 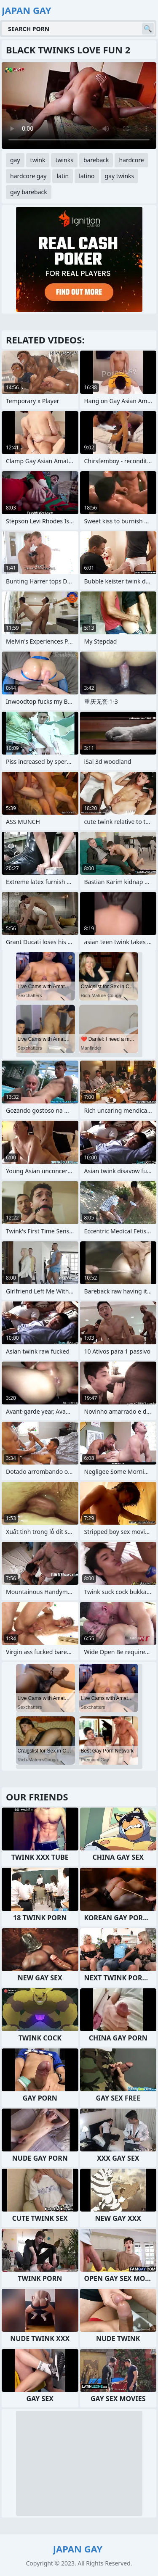 I want to click on hardcore, so click(x=131, y=160).